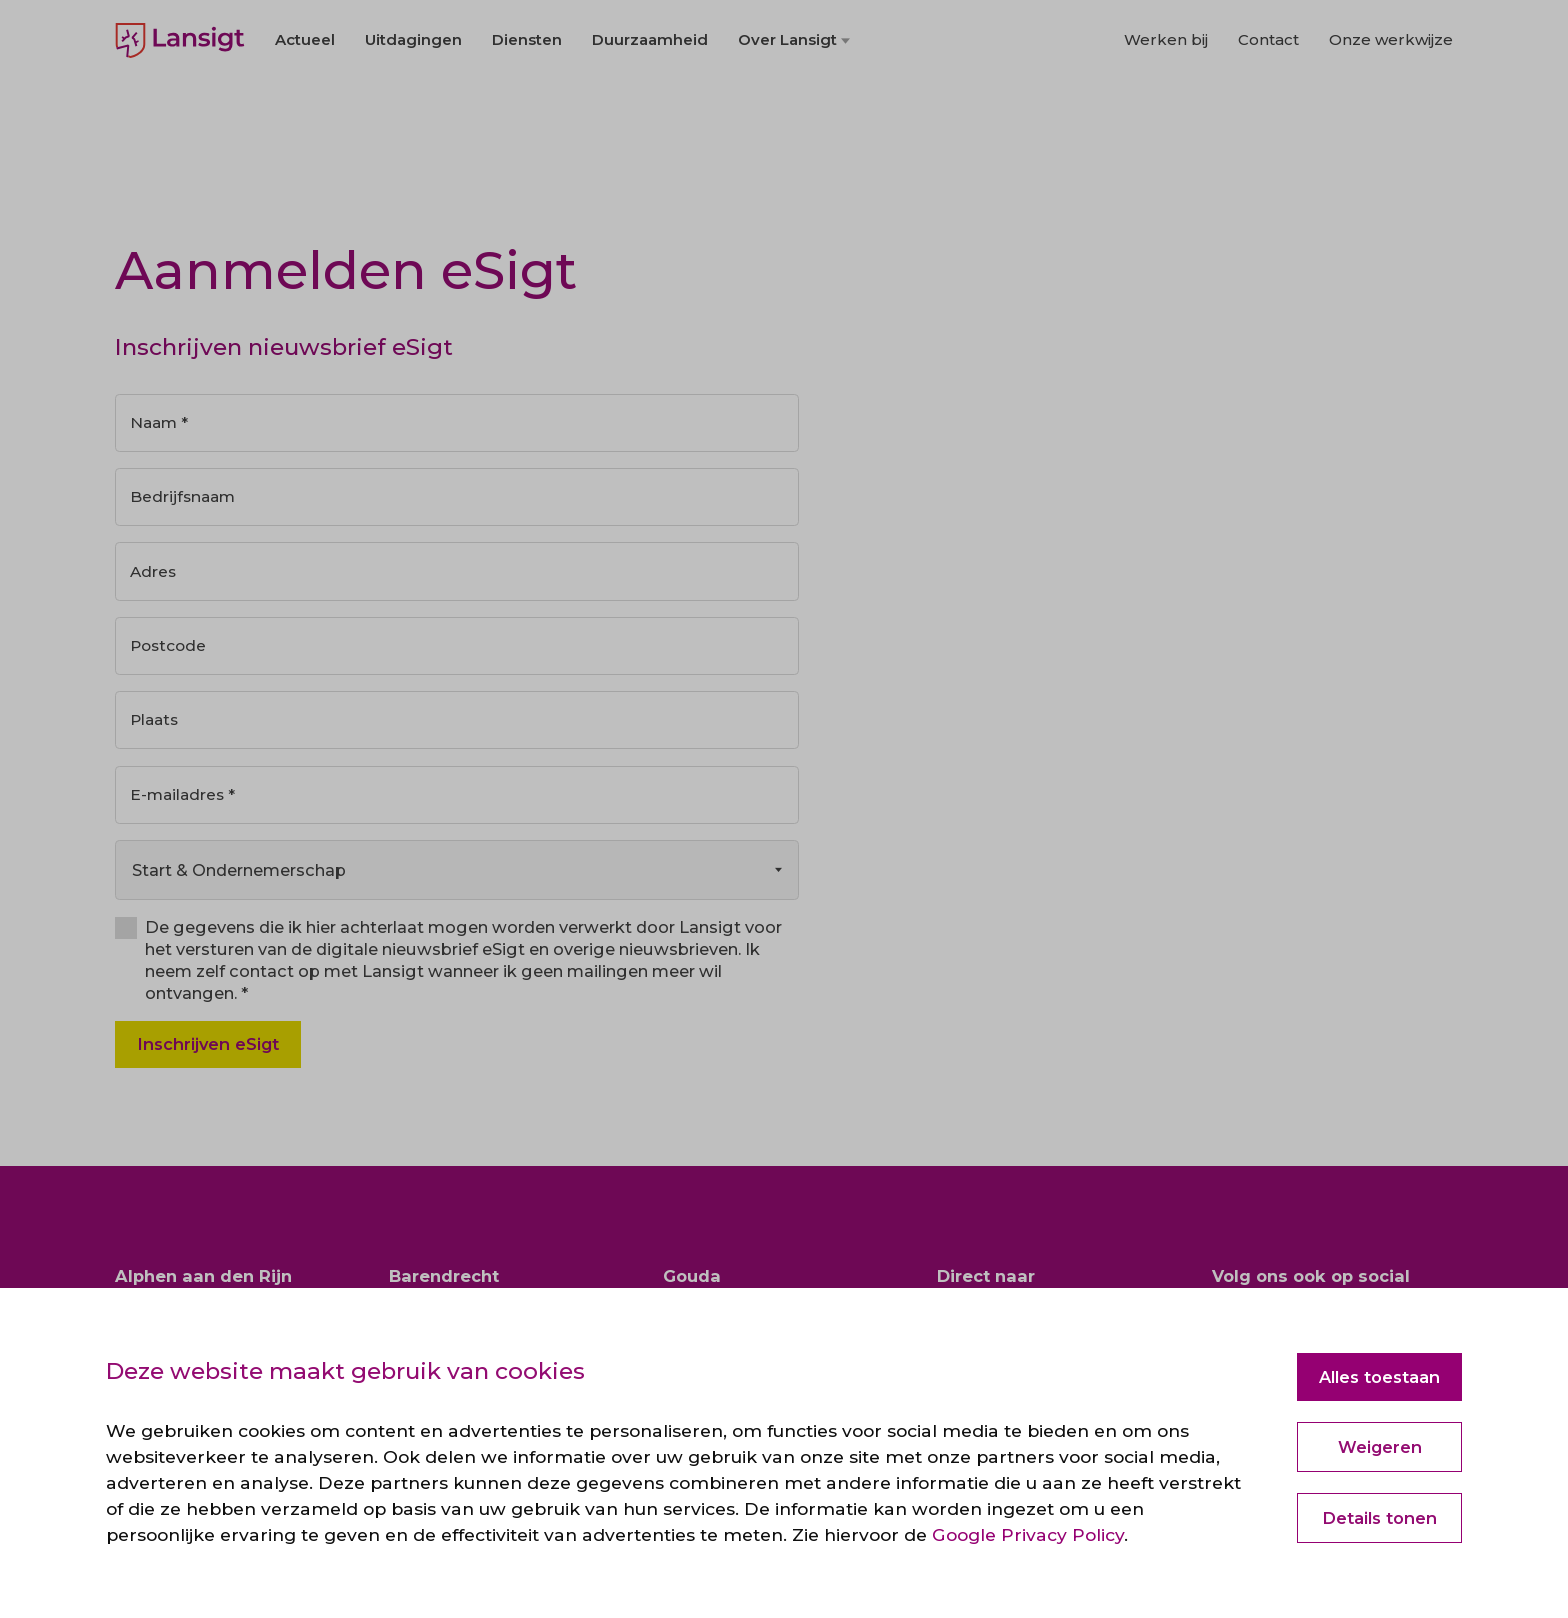 The width and height of the screenshot is (1568, 1618). What do you see at coordinates (1380, 1447) in the screenshot?
I see `Weigeren` at bounding box center [1380, 1447].